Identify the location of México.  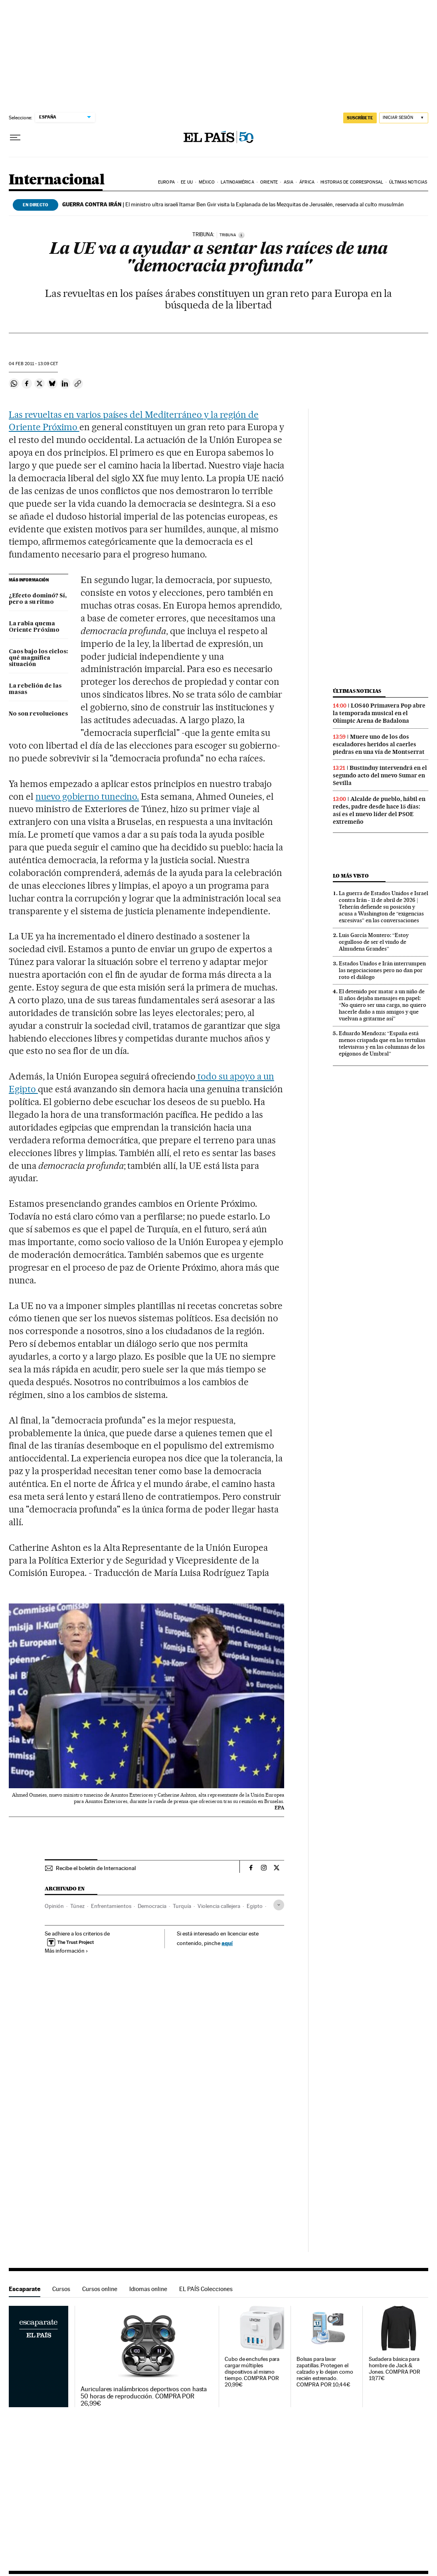
(207, 182).